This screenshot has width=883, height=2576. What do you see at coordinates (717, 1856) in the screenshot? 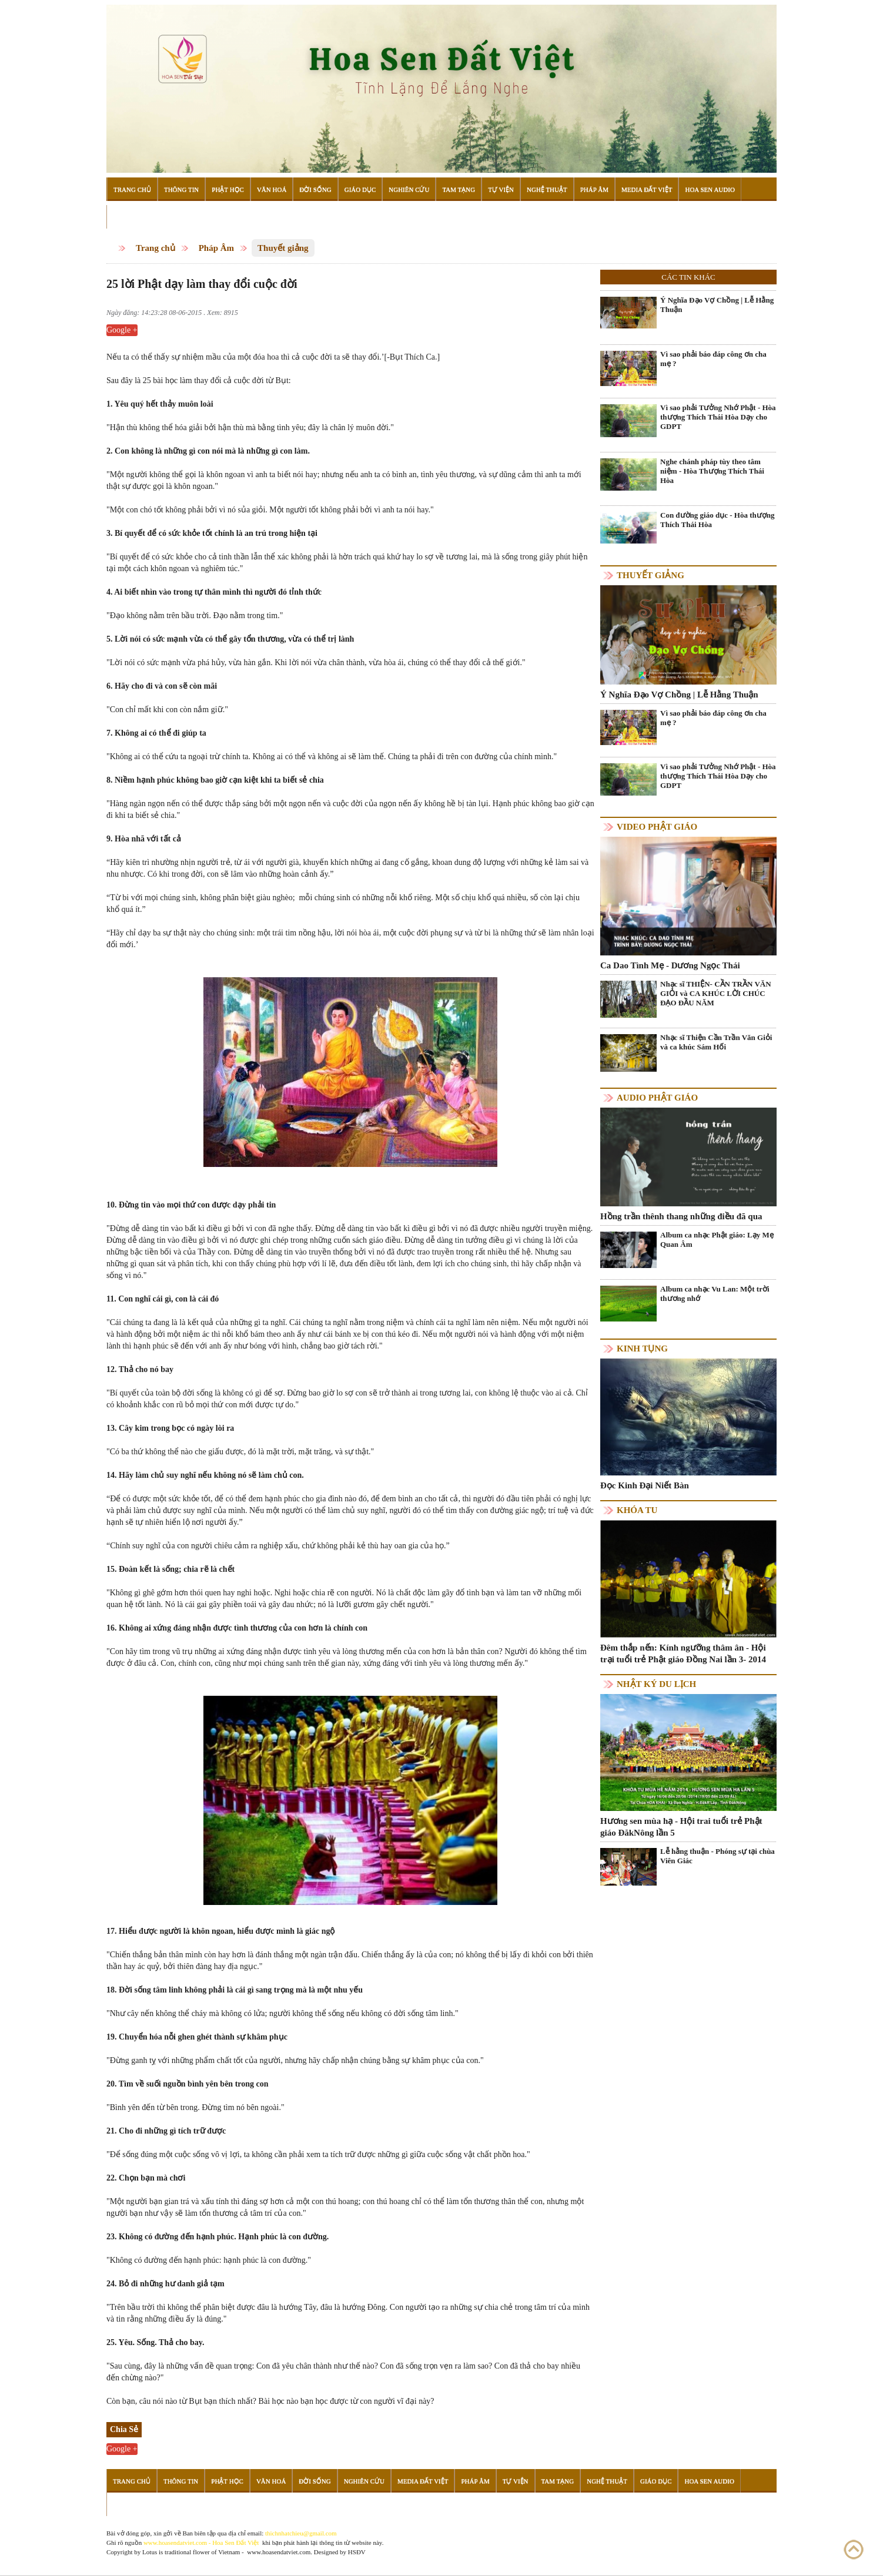
I see `Lễ hằng thuận - Phóng sự tại chùa Viên Giác` at bounding box center [717, 1856].